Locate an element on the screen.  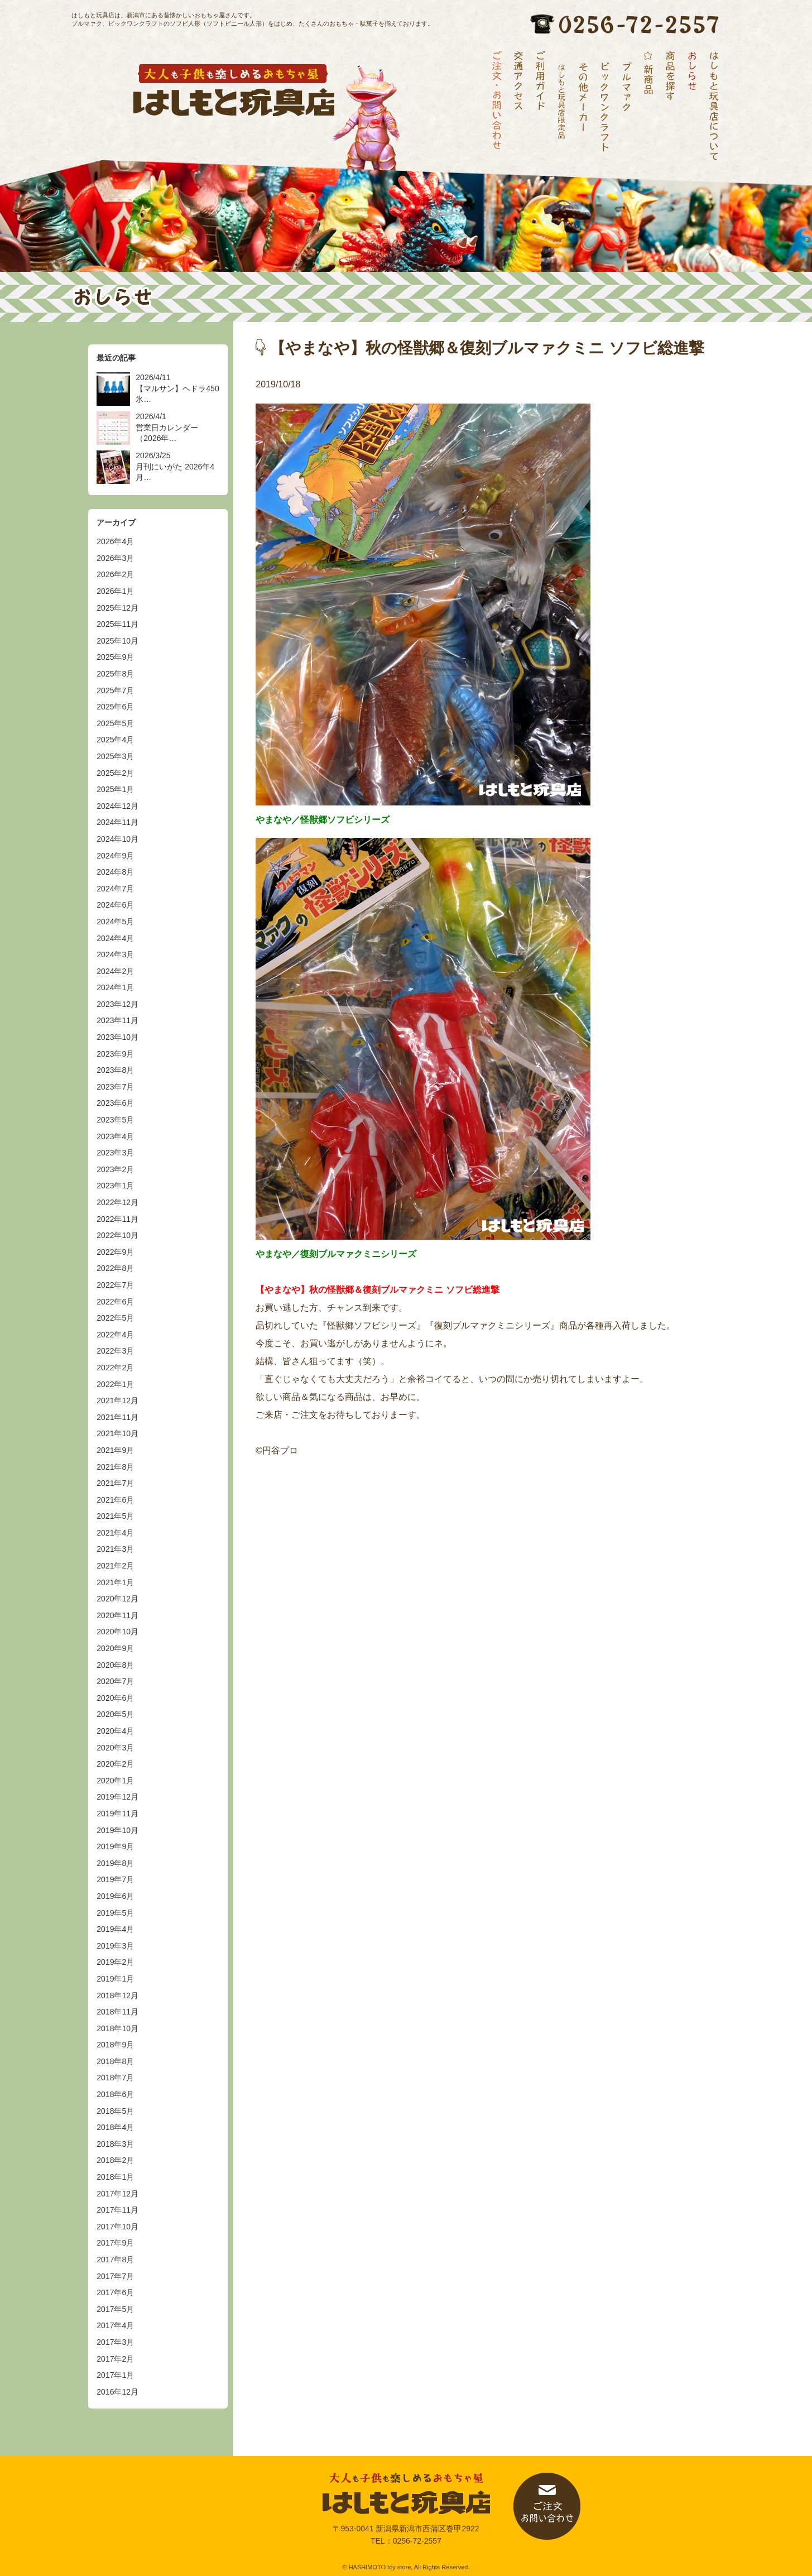
2022年6月 is located at coordinates (115, 1301).